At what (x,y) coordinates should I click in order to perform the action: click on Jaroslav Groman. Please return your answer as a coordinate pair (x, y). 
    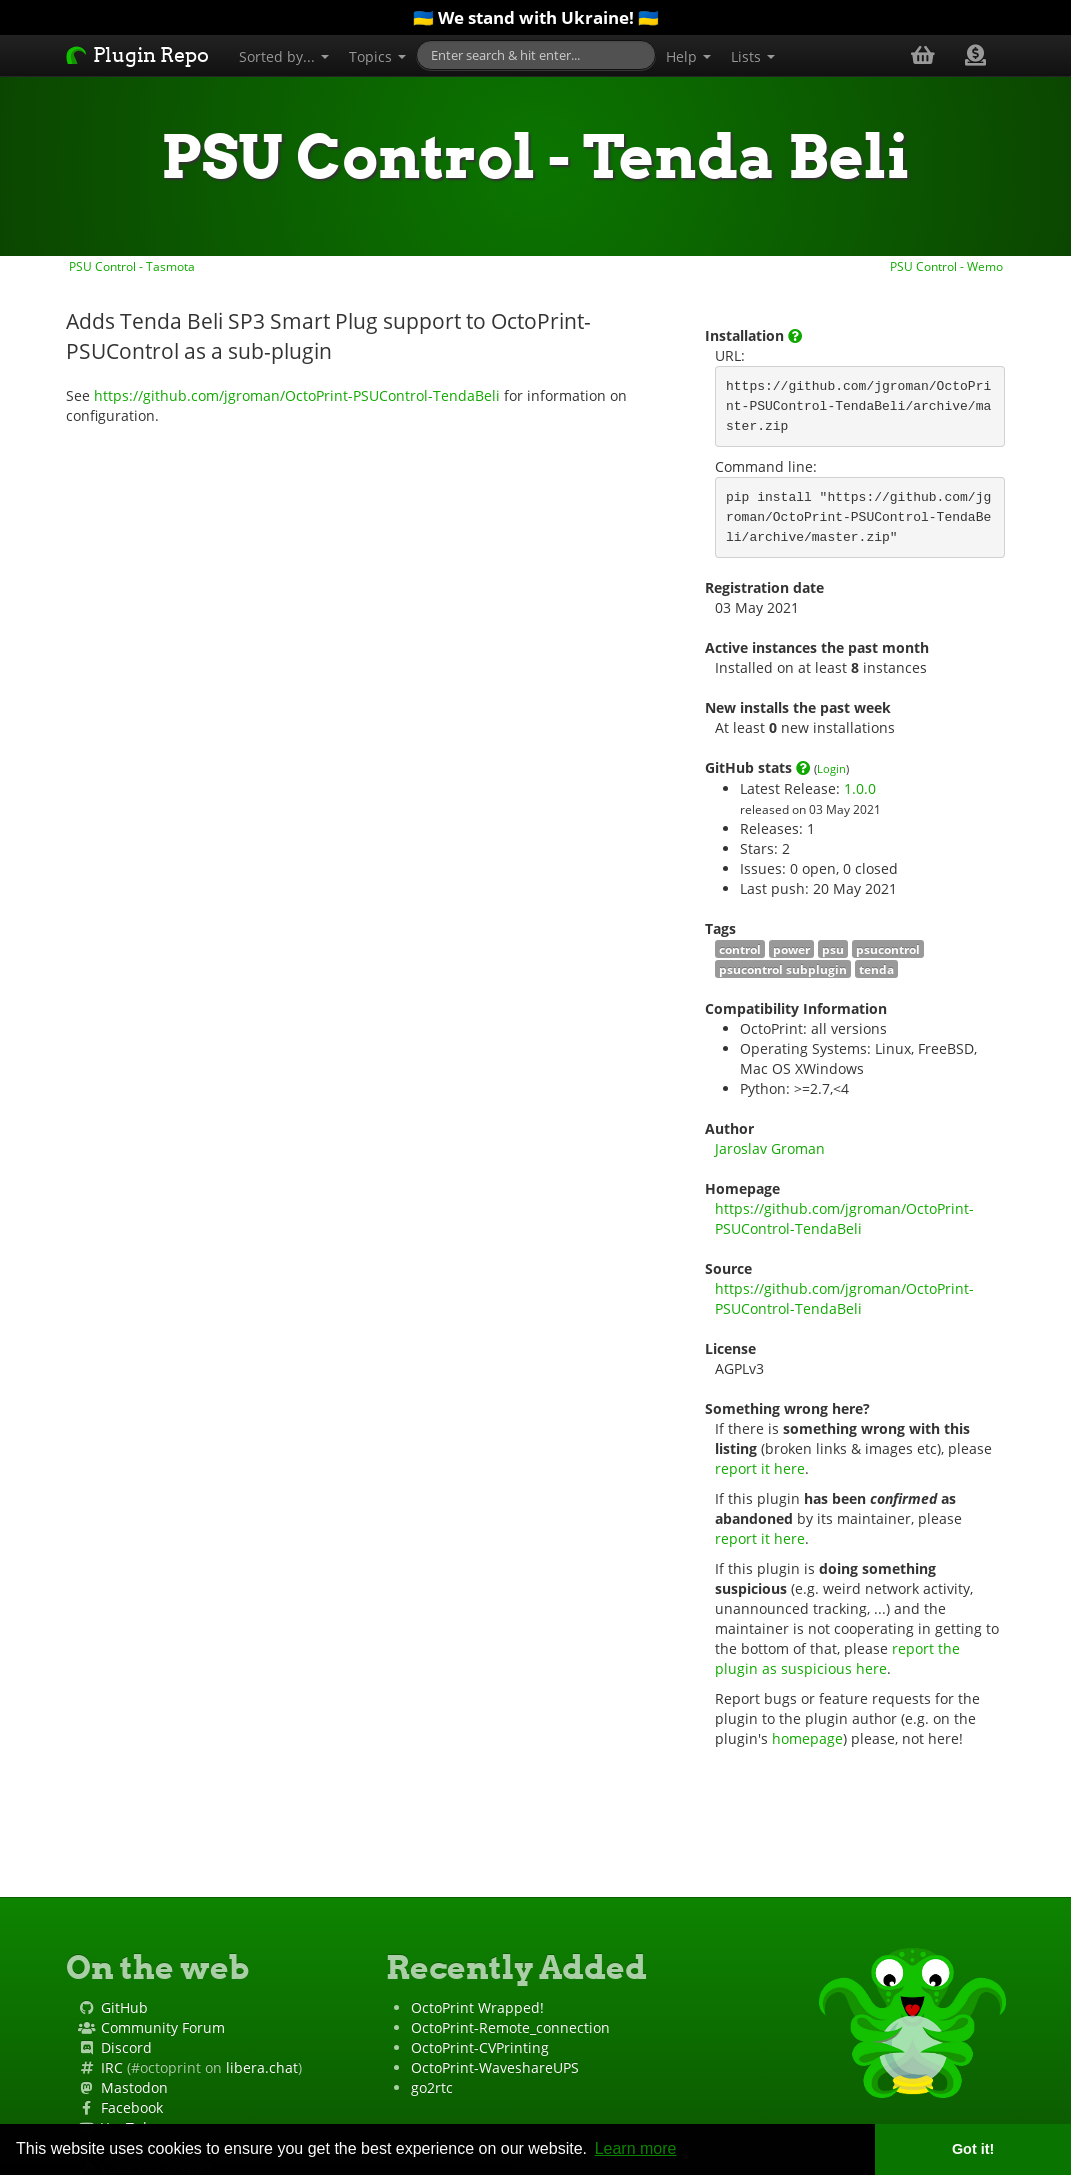
    Looking at the image, I should click on (770, 1148).